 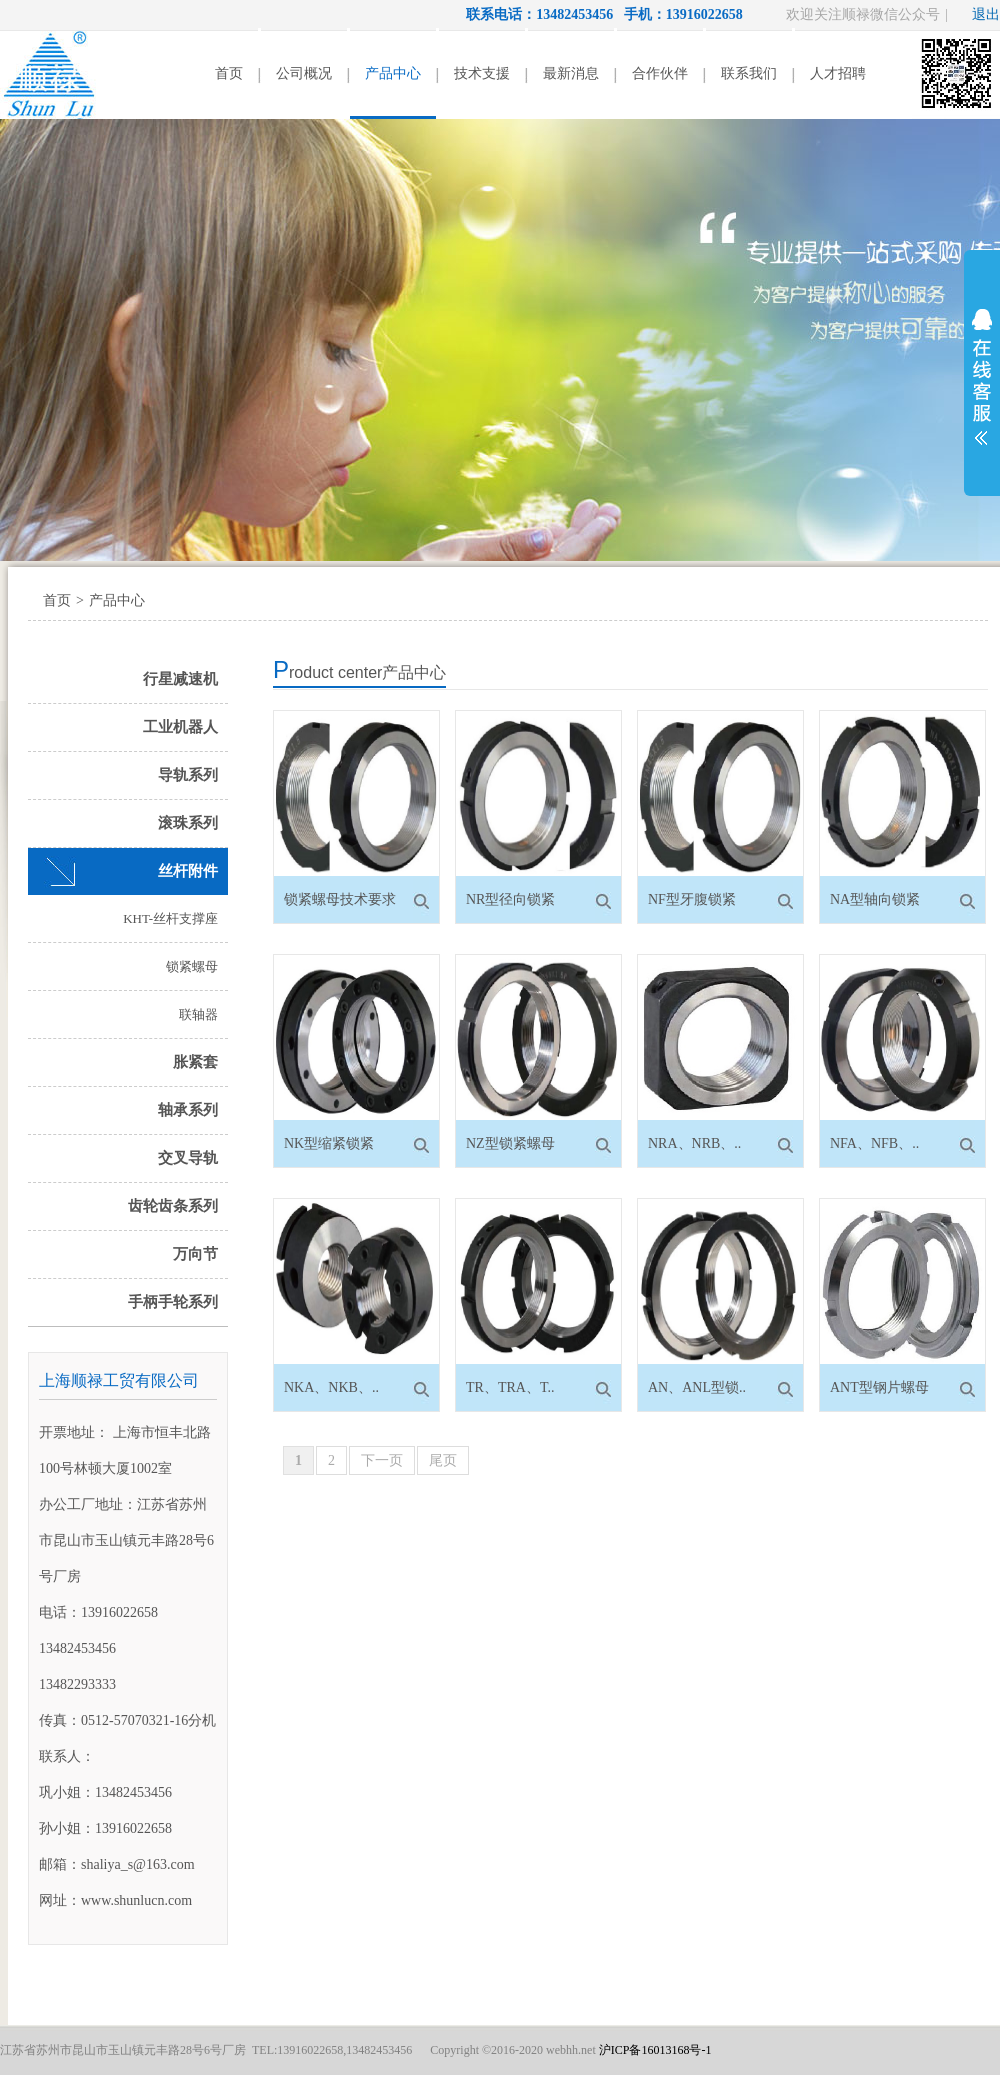 I want to click on 沪ICP备16013168号-1, so click(x=655, y=2050).